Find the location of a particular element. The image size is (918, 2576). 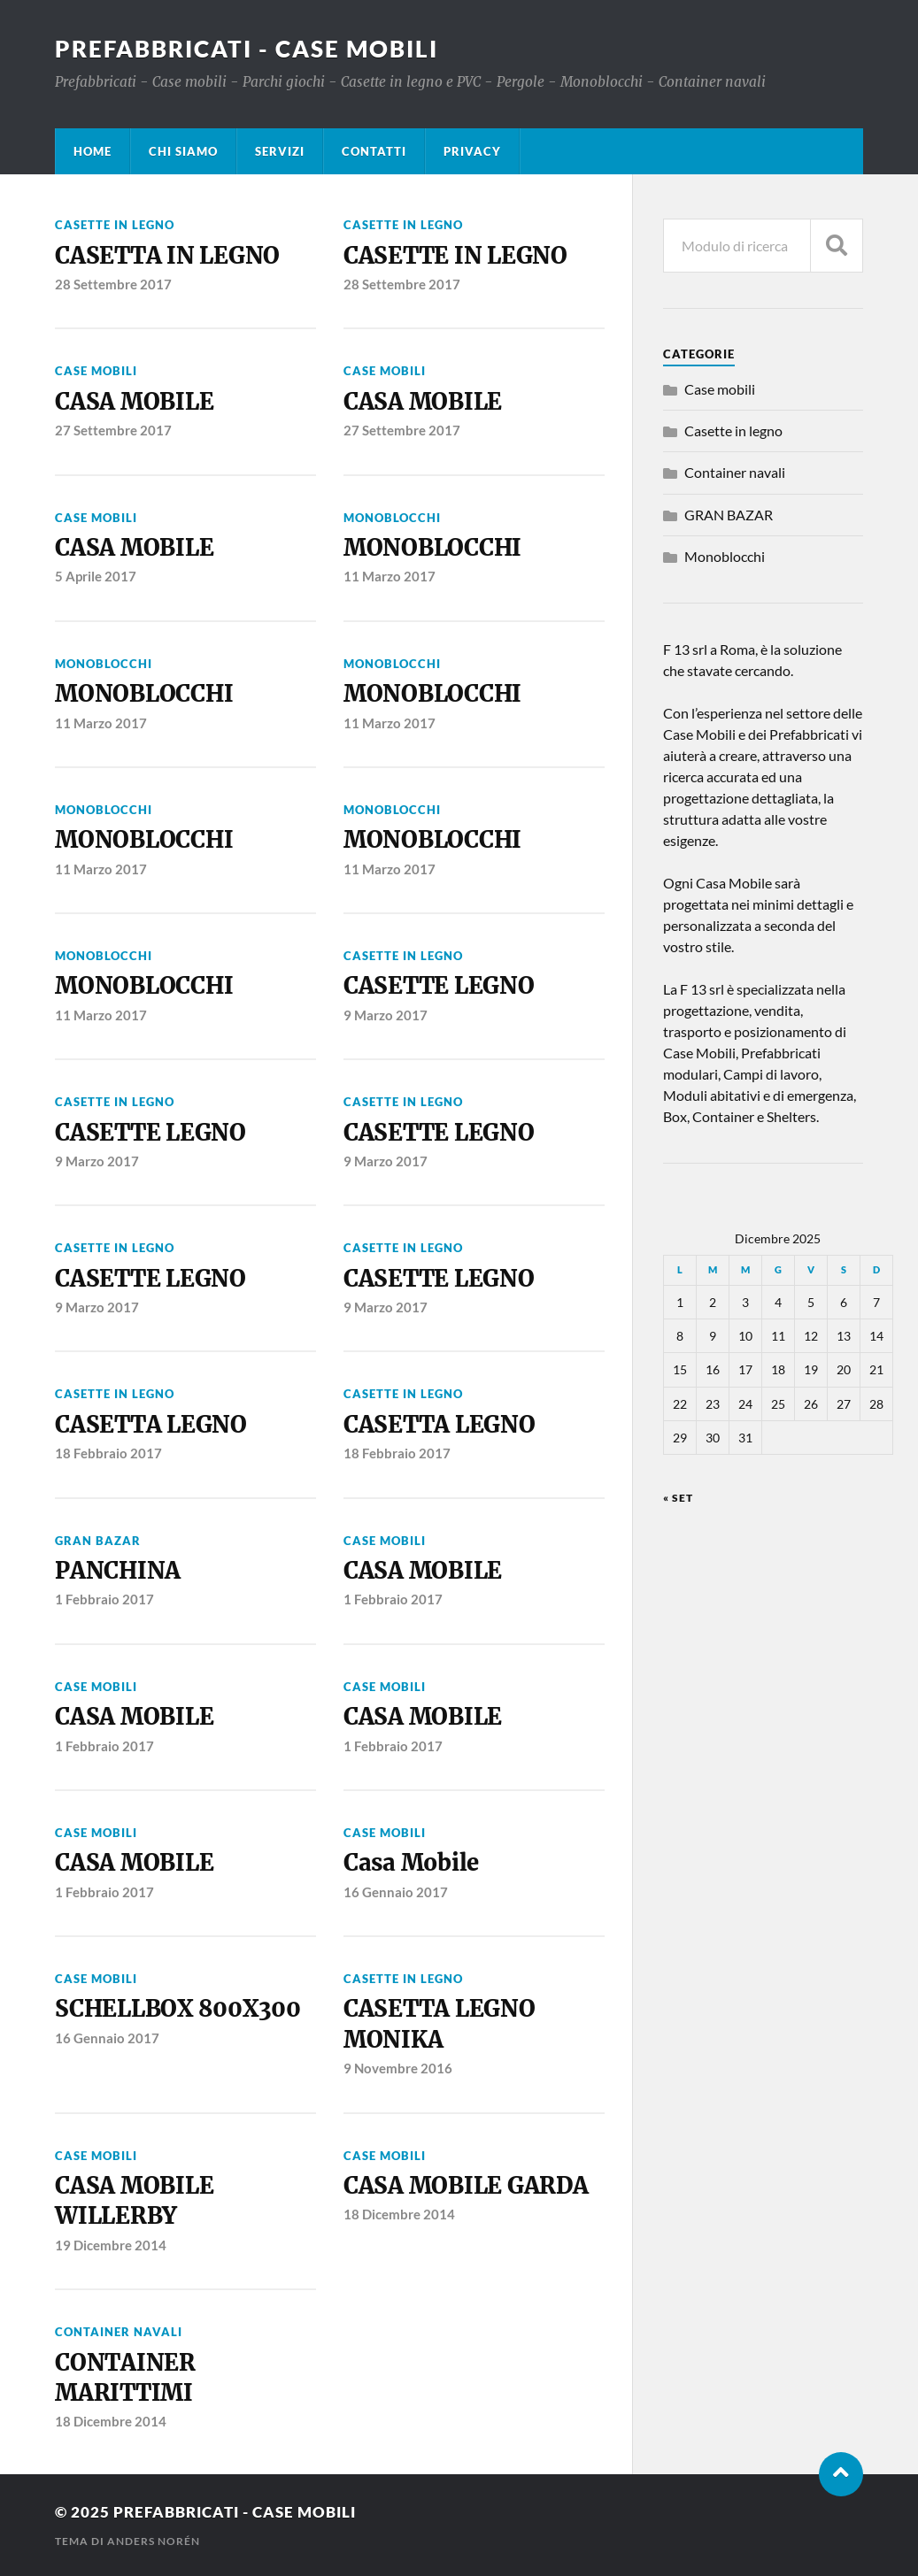

19 Dicembre 2014 is located at coordinates (110, 2245).